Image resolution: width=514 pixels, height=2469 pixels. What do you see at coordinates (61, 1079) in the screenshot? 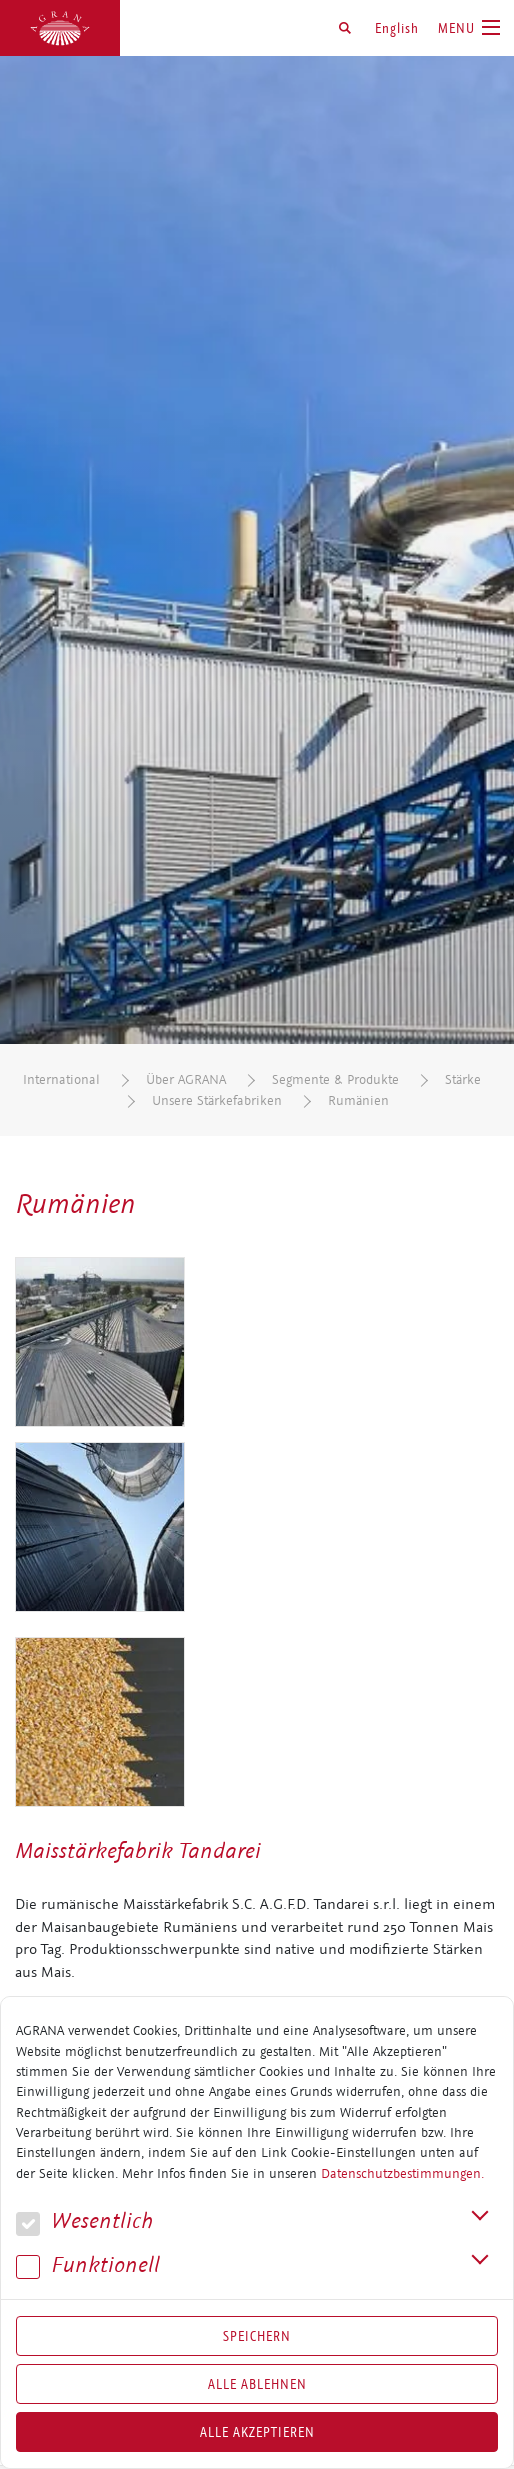
I see `International` at bounding box center [61, 1079].